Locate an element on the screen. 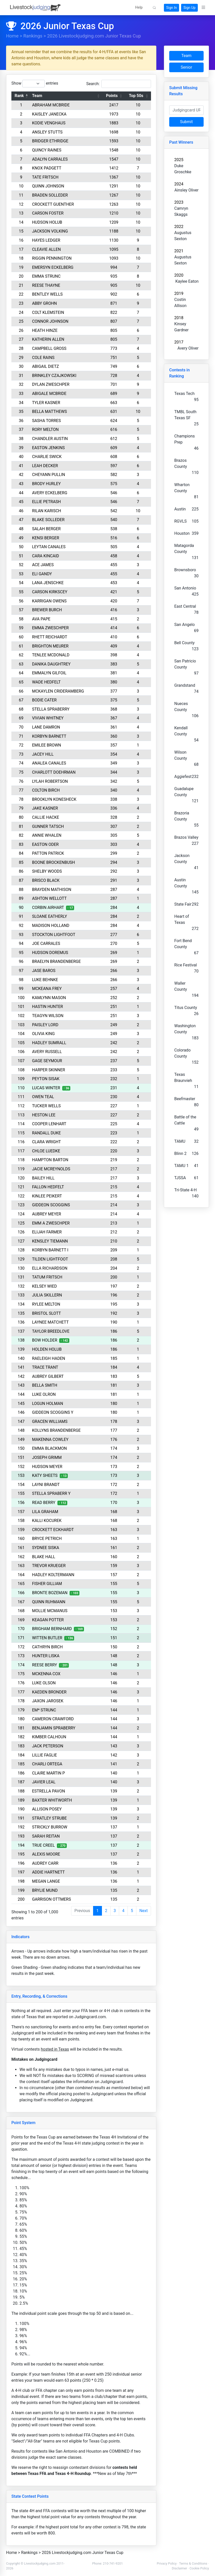 Image resolution: width=215 pixels, height=2576 pixels. BAILEY HILL is located at coordinates (43, 1178).